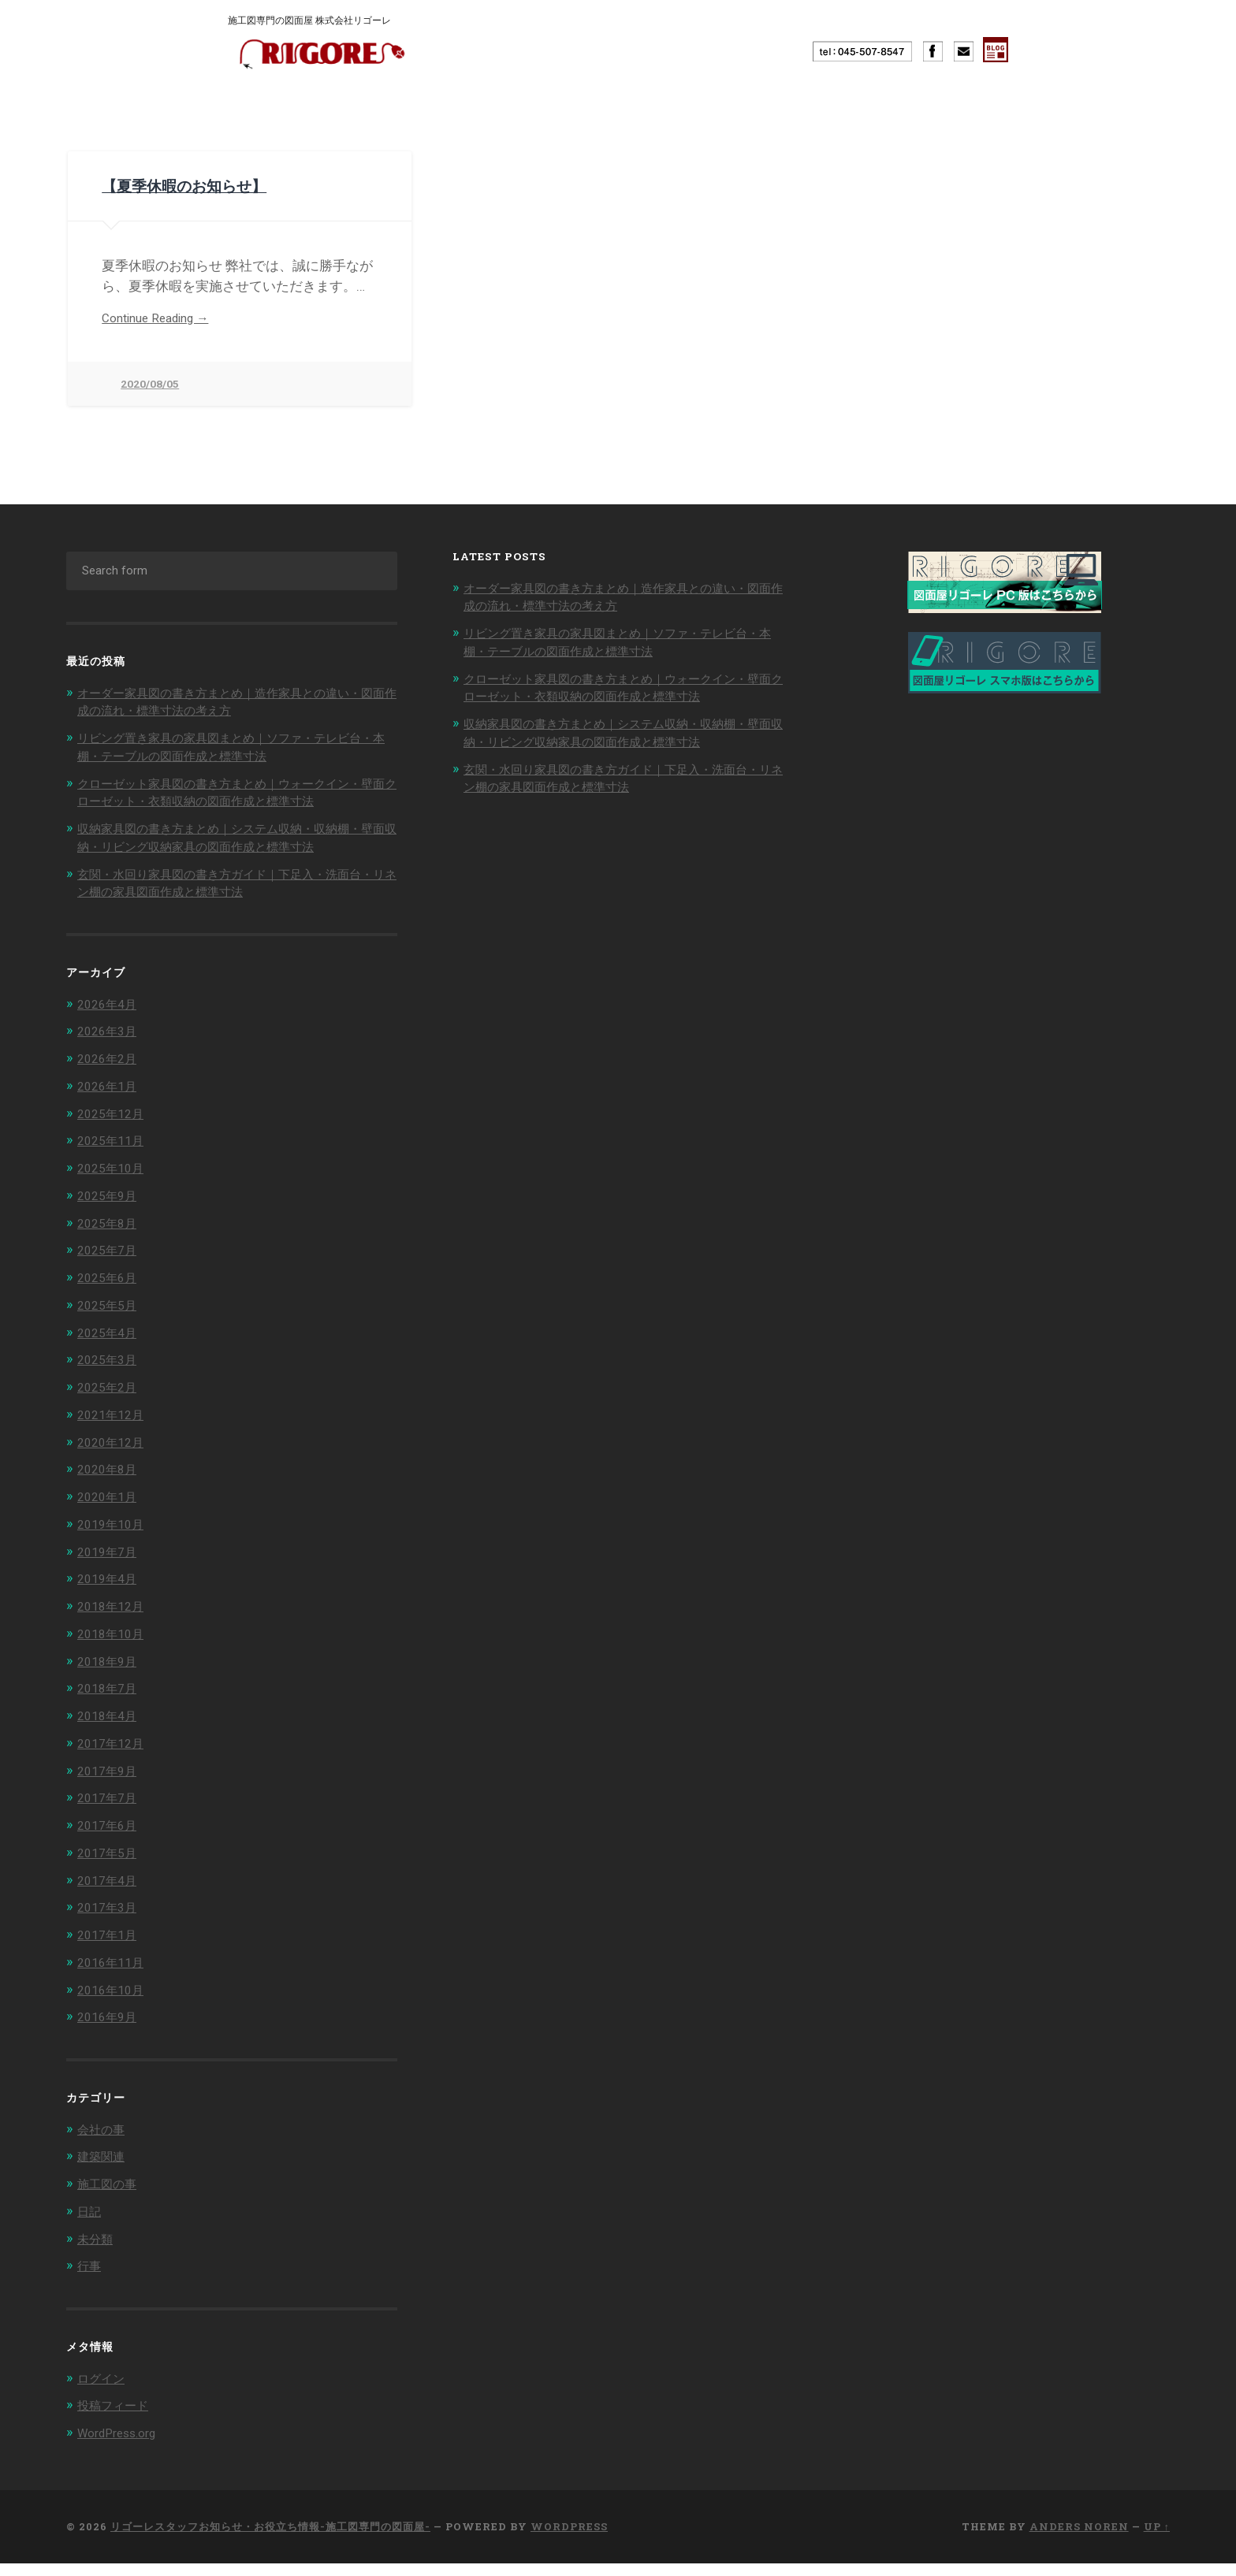 The height and width of the screenshot is (2576, 1236). What do you see at coordinates (110, 1710) in the screenshot?
I see `2018年7月` at bounding box center [110, 1710].